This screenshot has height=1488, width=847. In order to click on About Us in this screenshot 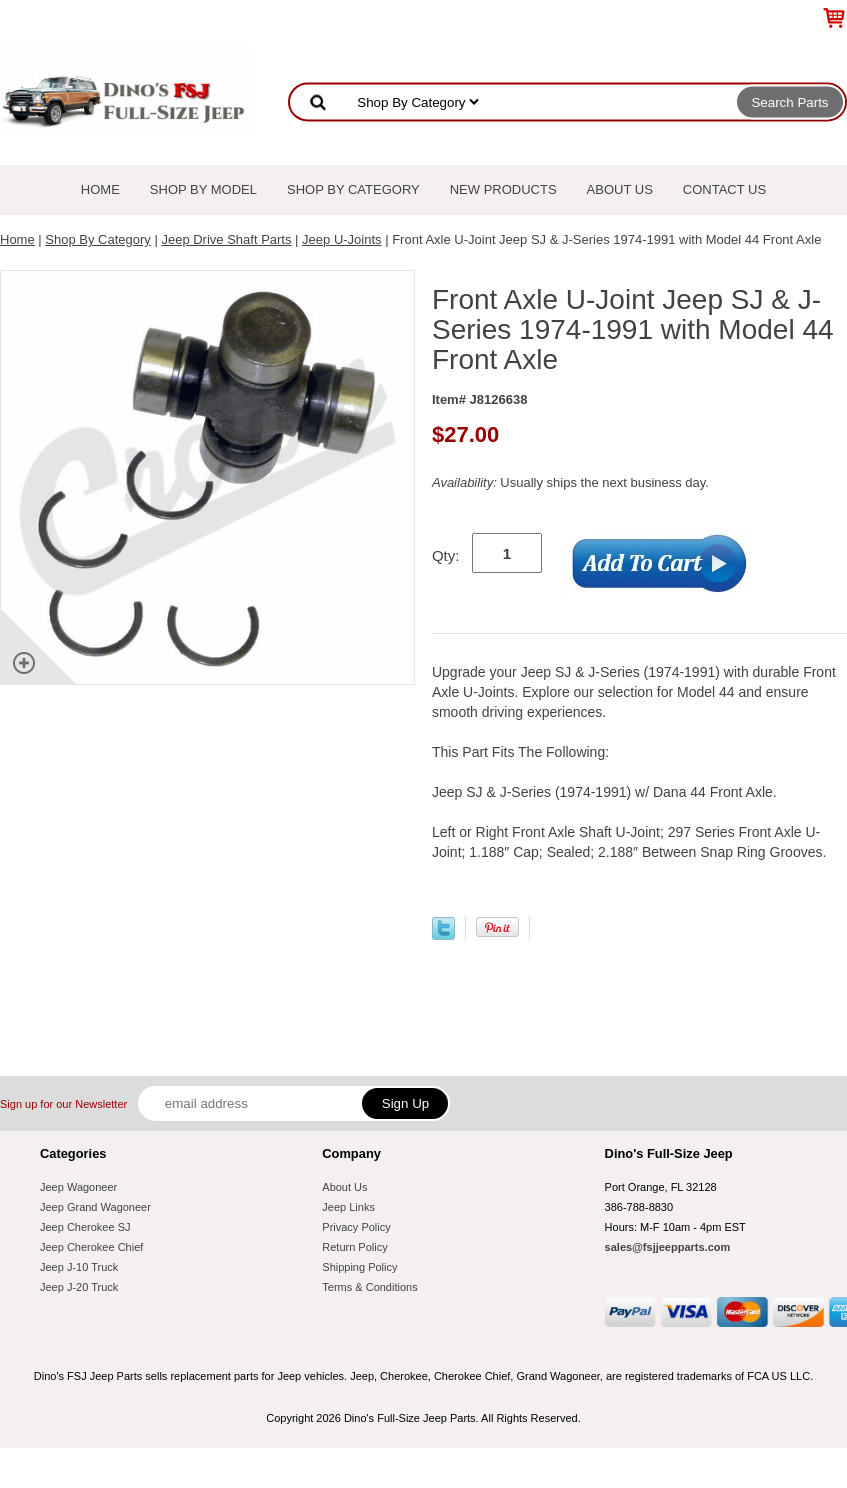, I will do `click(620, 189)`.